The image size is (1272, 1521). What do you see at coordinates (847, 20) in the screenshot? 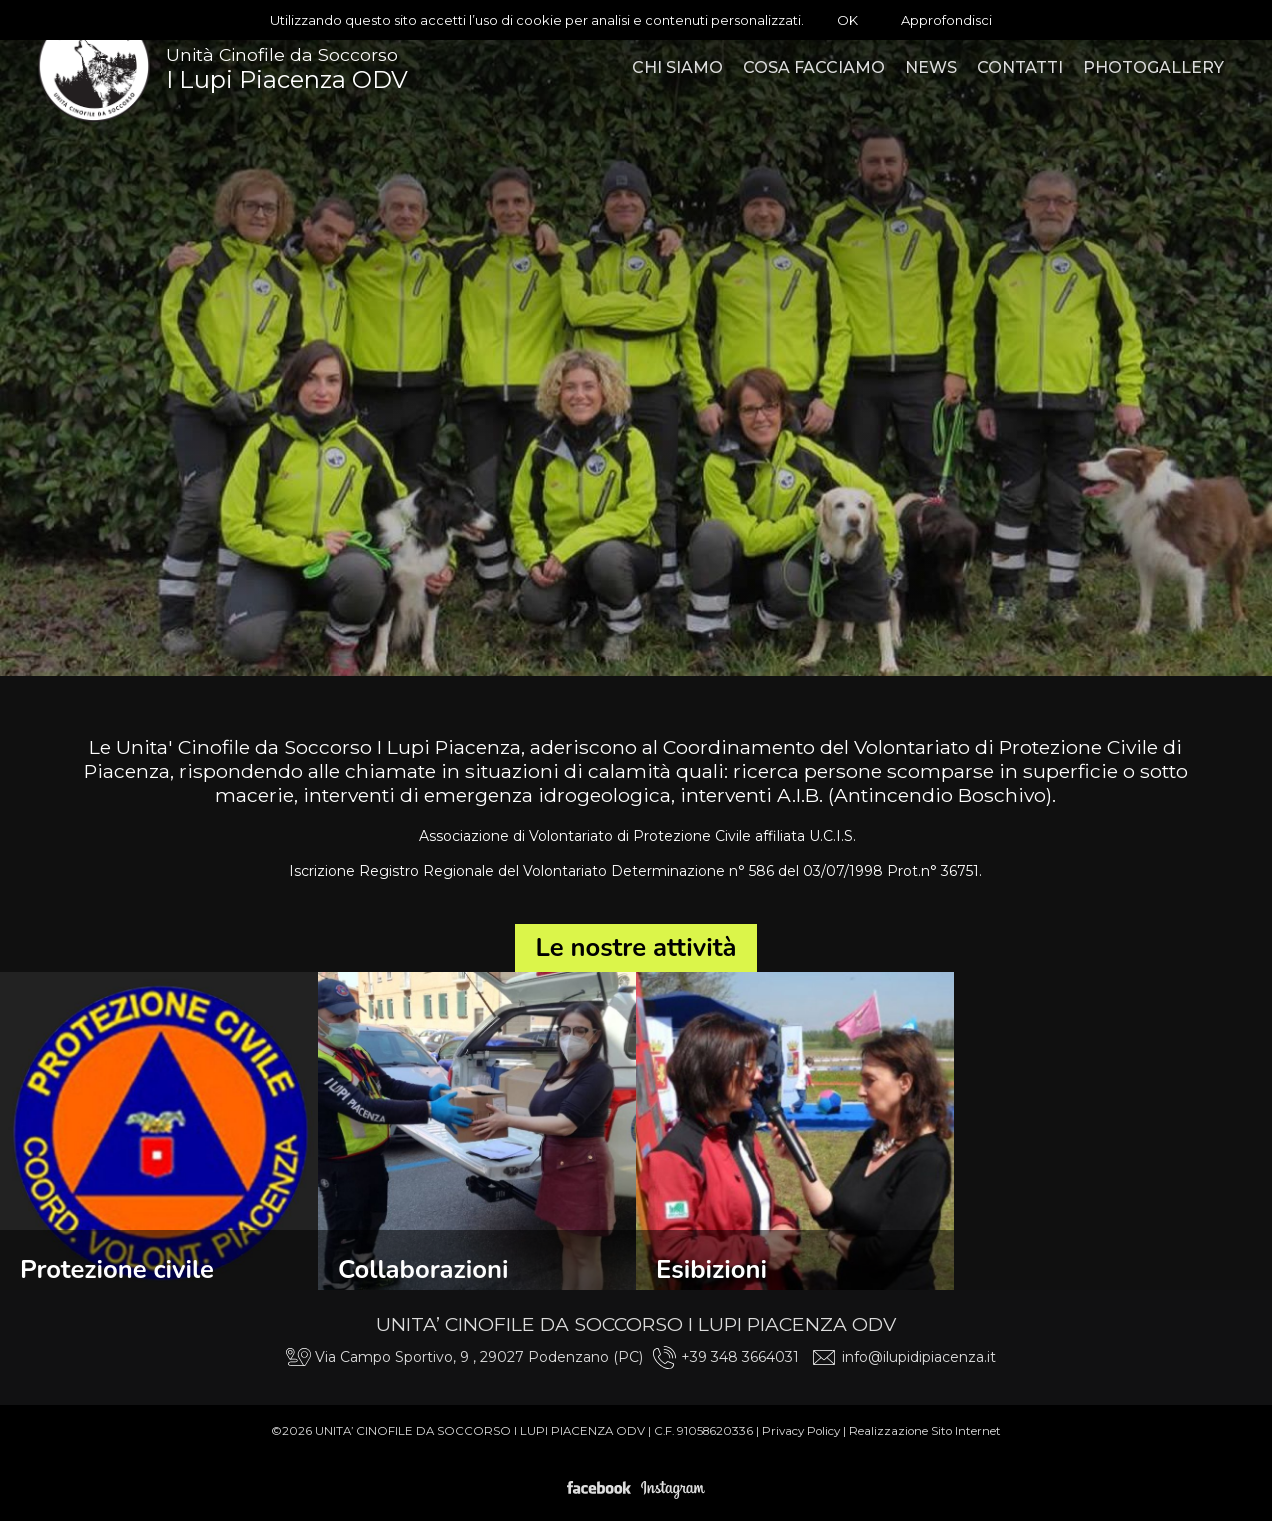
I see `OK` at bounding box center [847, 20].